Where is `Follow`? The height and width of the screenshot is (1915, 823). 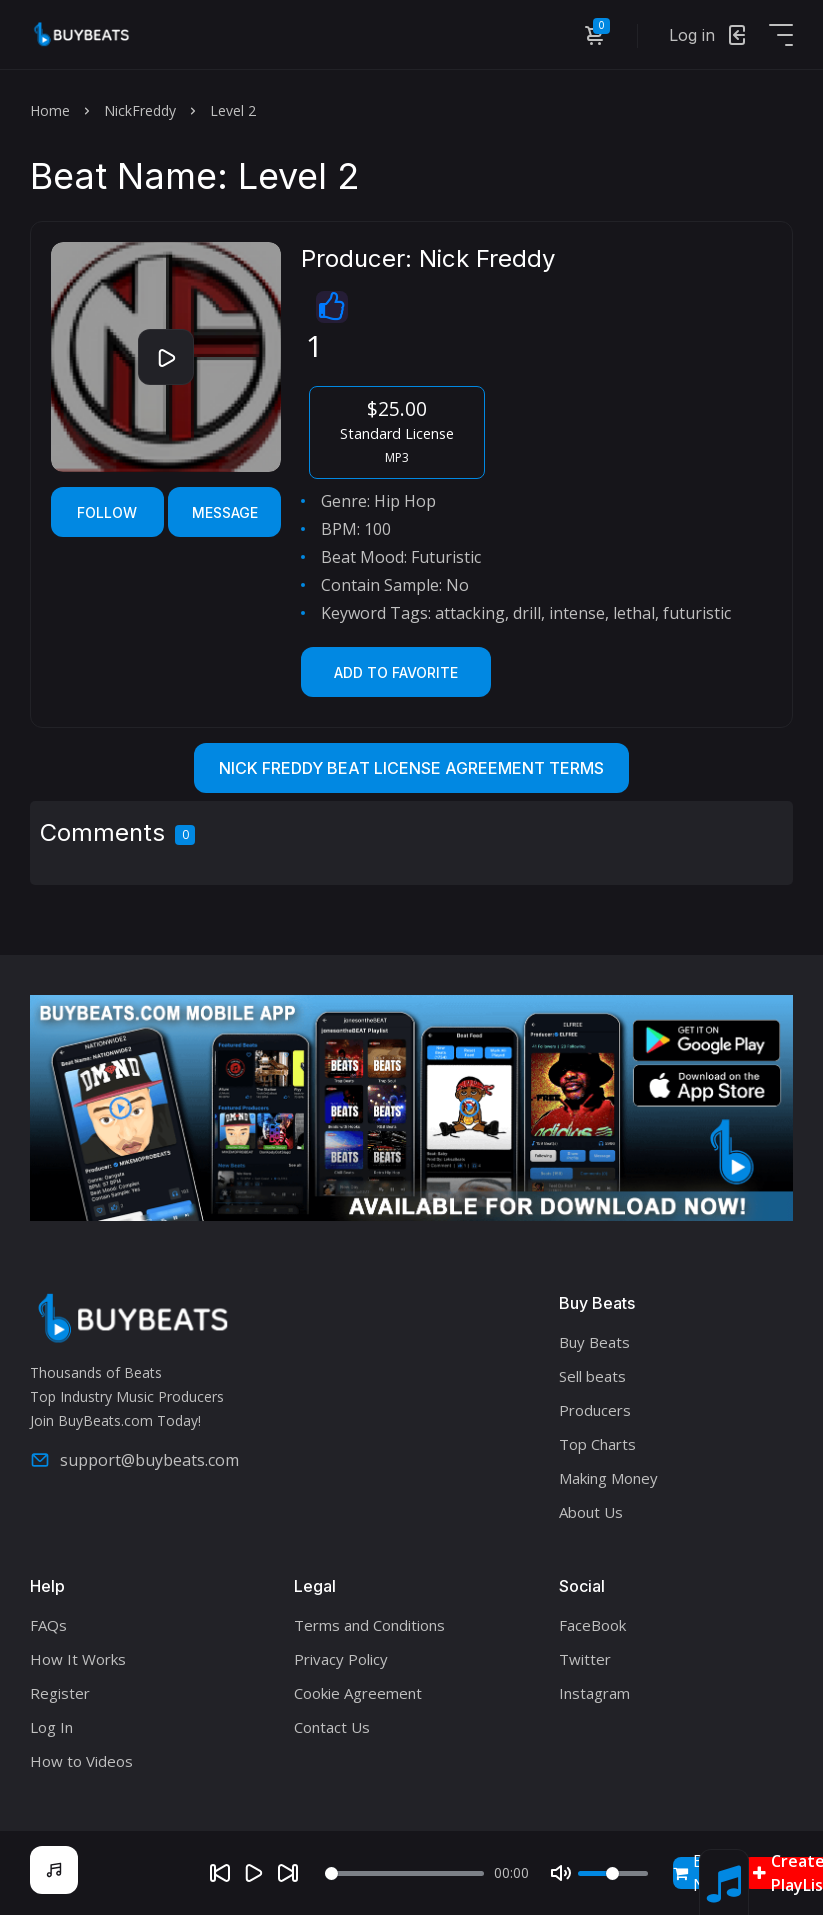
Follow is located at coordinates (107, 512).